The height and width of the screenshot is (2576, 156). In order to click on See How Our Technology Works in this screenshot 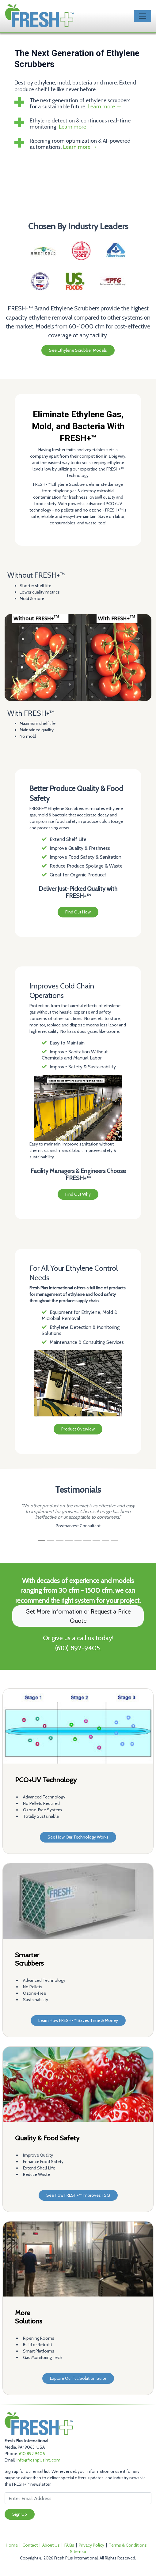, I will do `click(78, 1837)`.